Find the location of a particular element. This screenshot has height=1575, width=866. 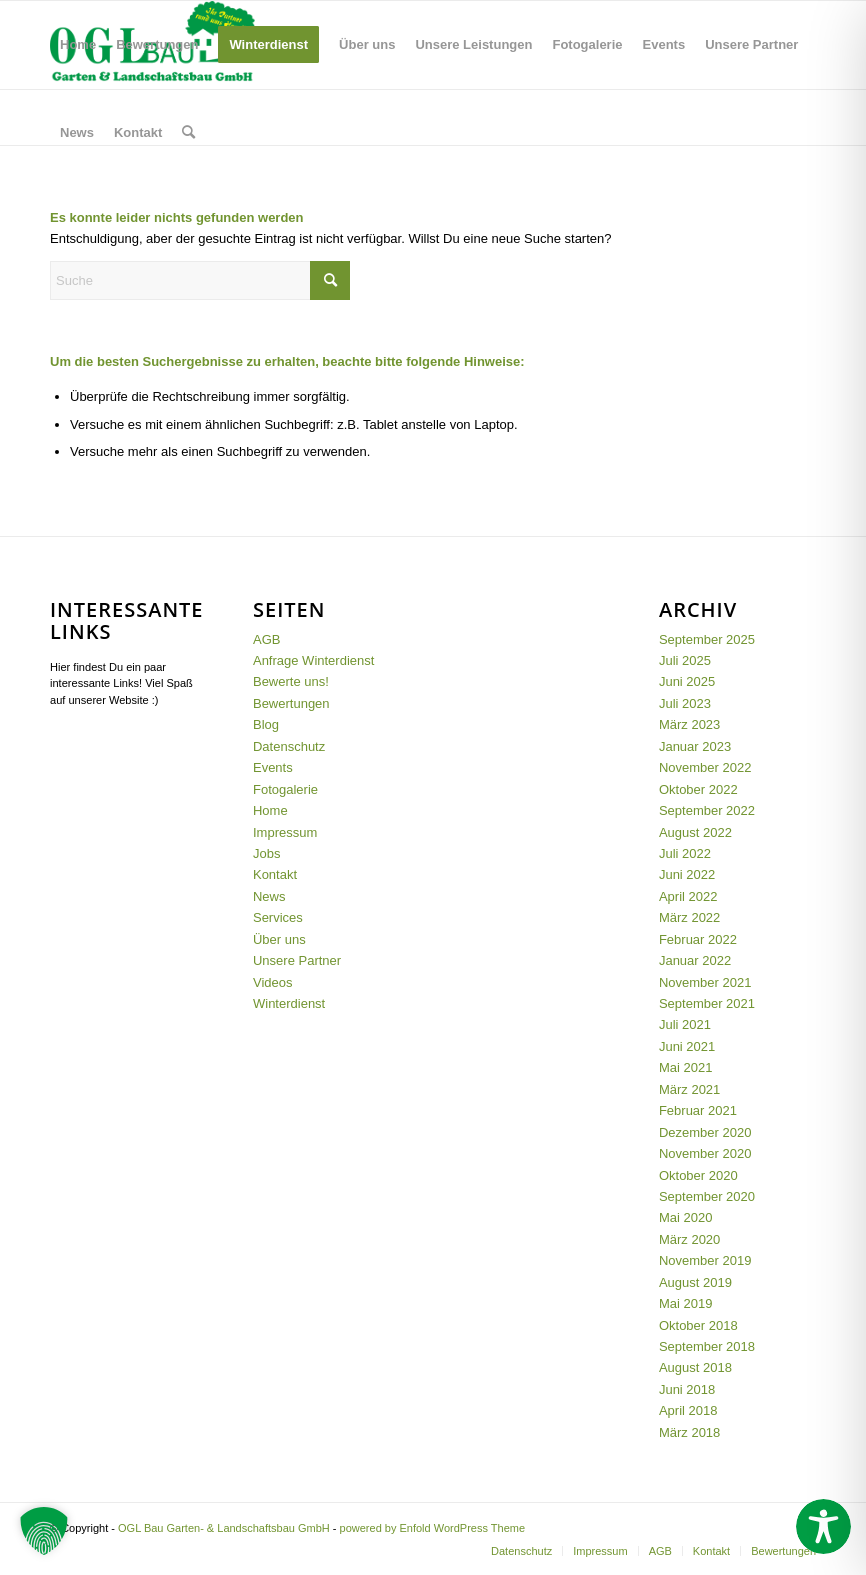

[button] is located at coordinates (44, 1531).